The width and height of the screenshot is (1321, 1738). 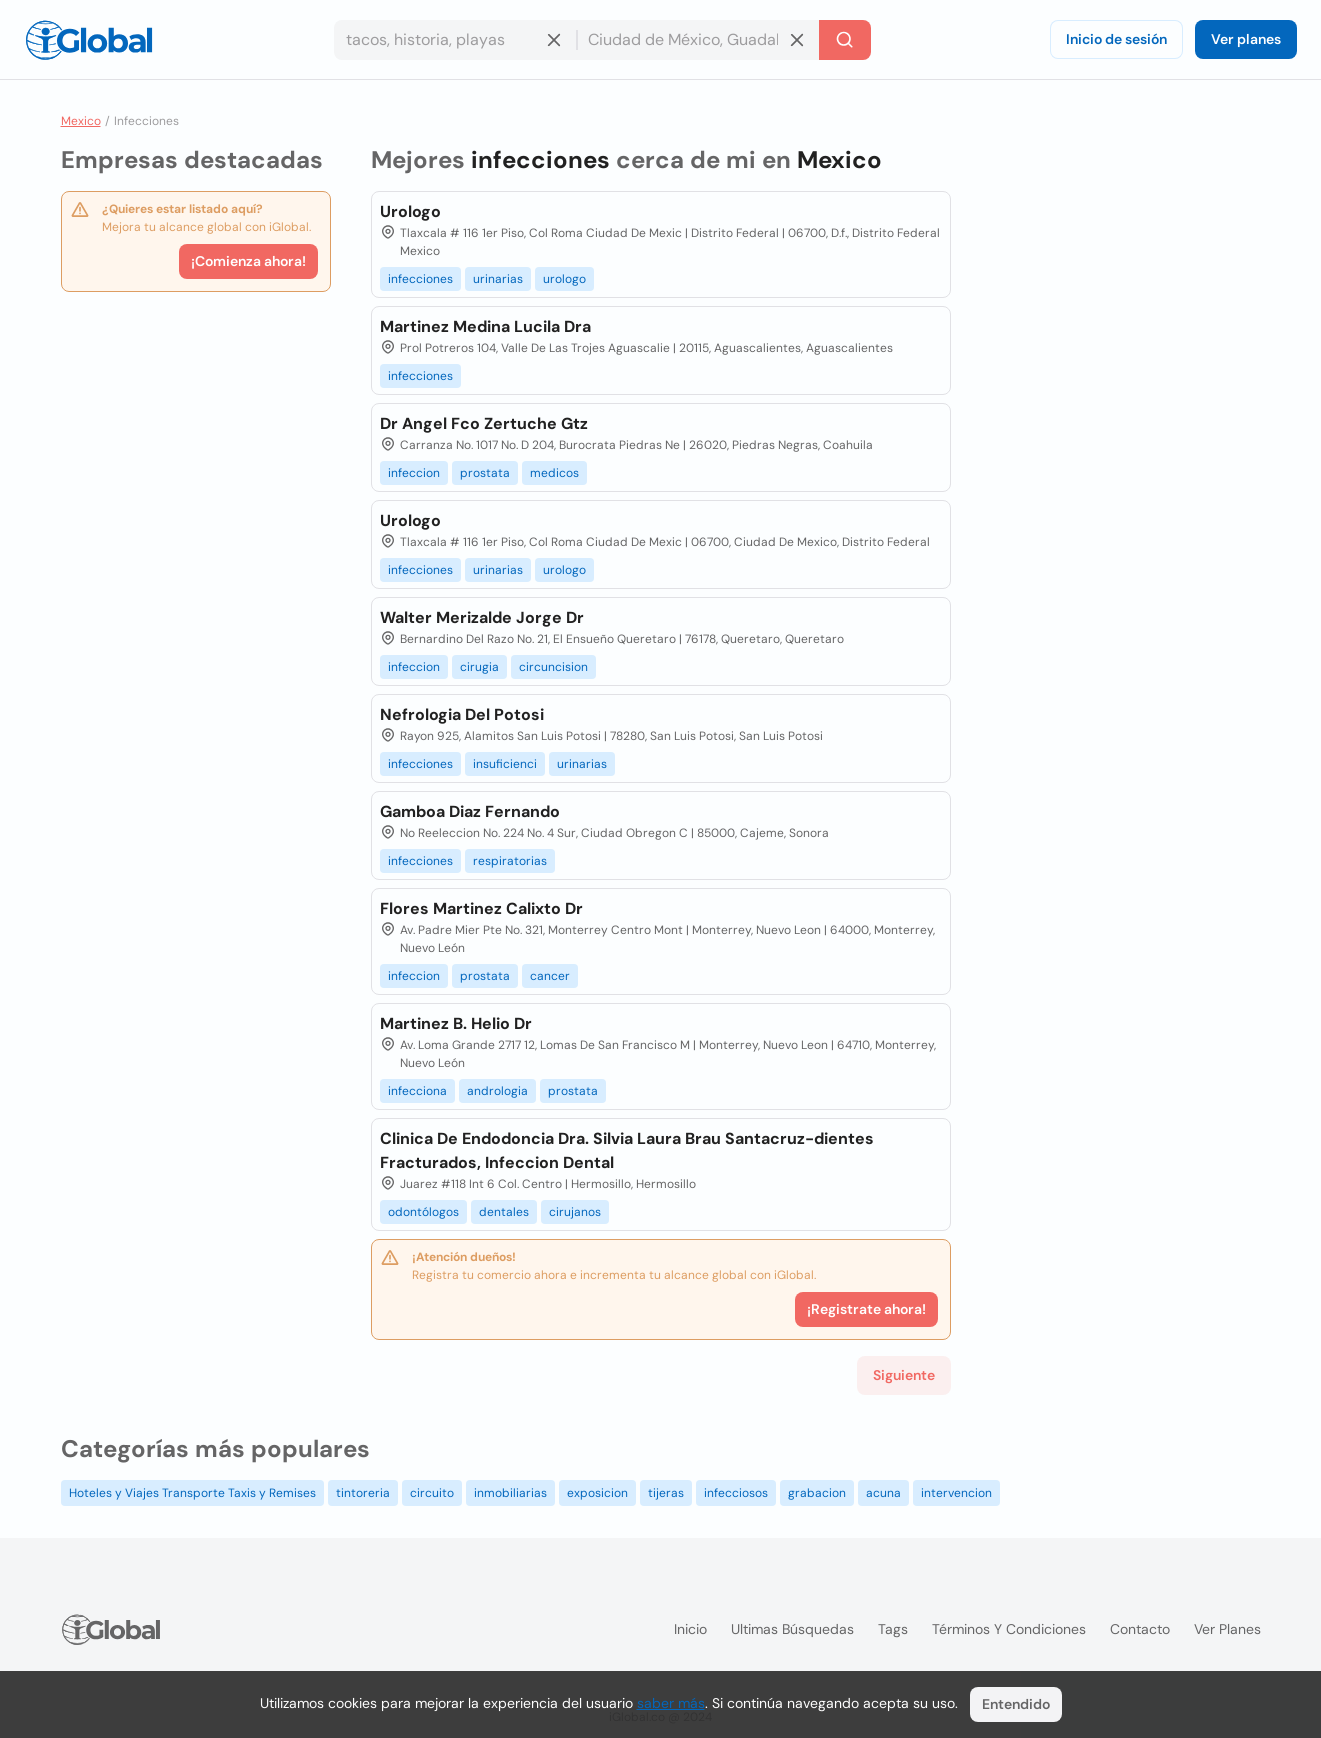 What do you see at coordinates (410, 211) in the screenshot?
I see `Urologo` at bounding box center [410, 211].